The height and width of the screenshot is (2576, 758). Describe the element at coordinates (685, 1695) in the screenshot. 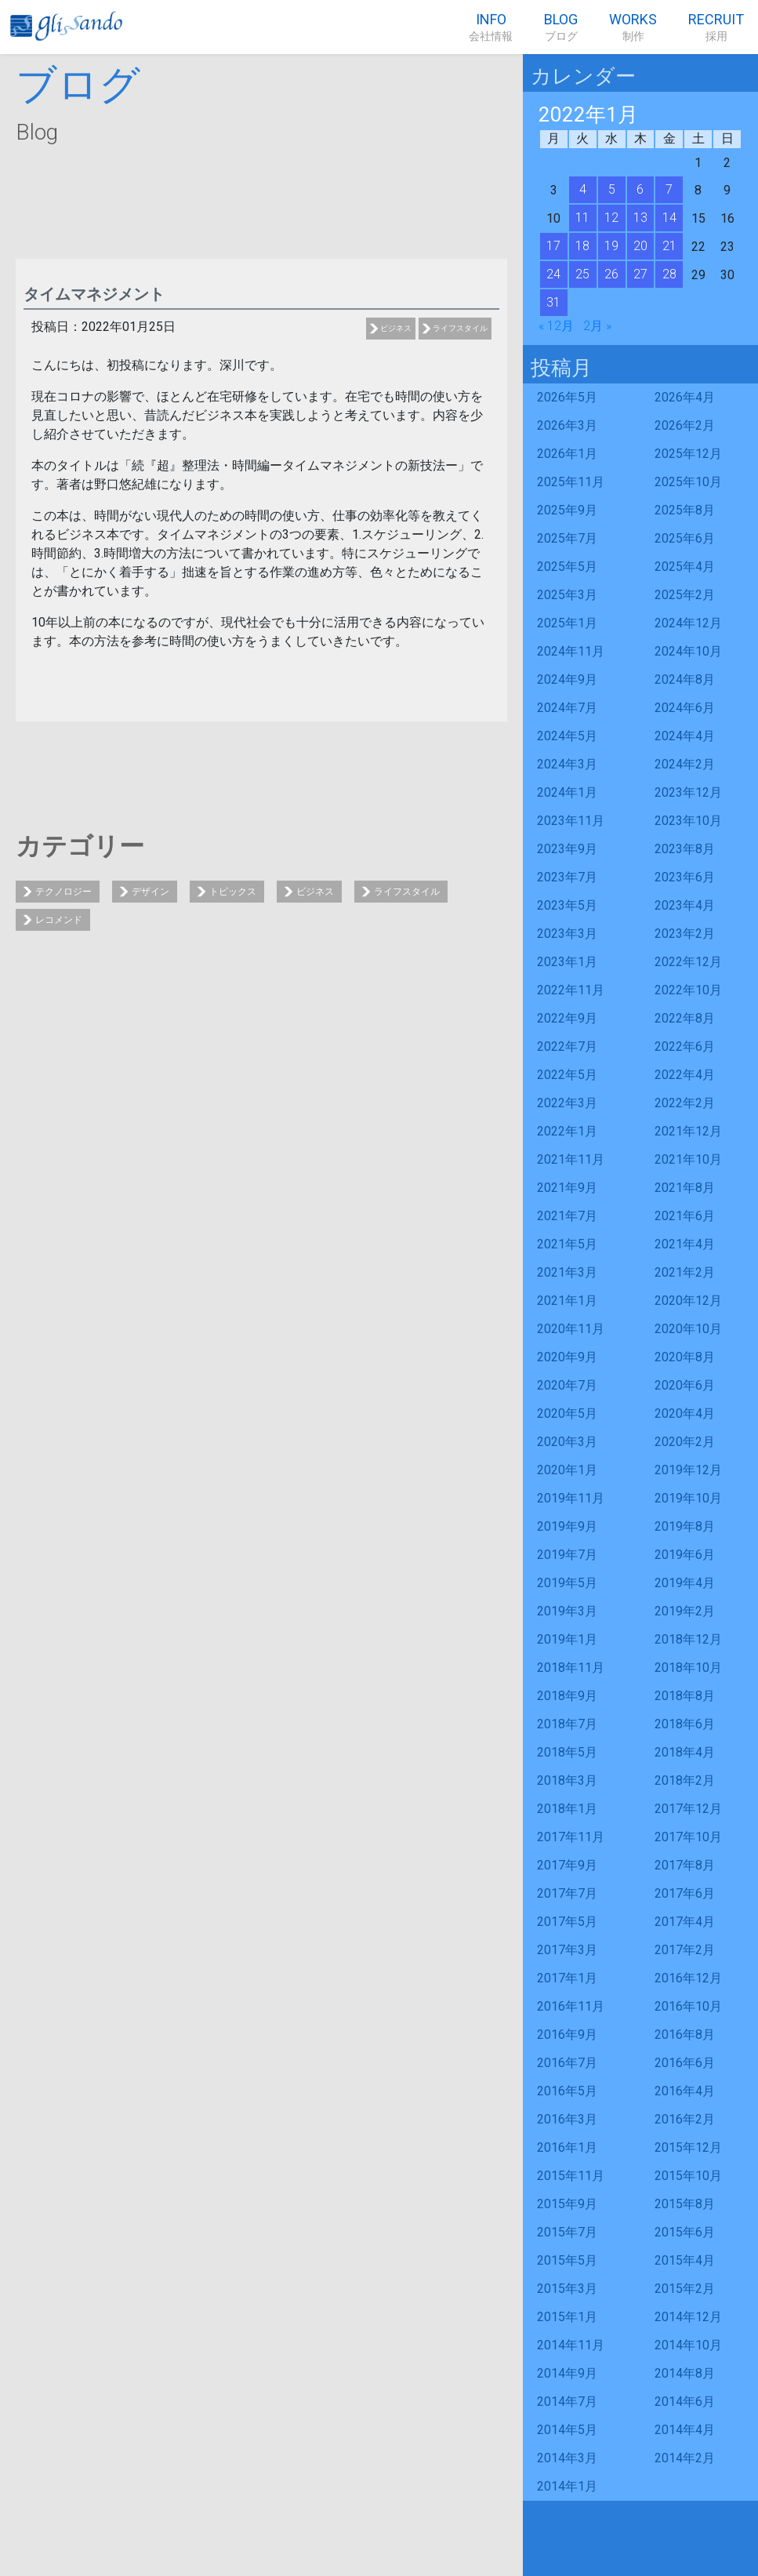

I see `2018年8月` at that location.